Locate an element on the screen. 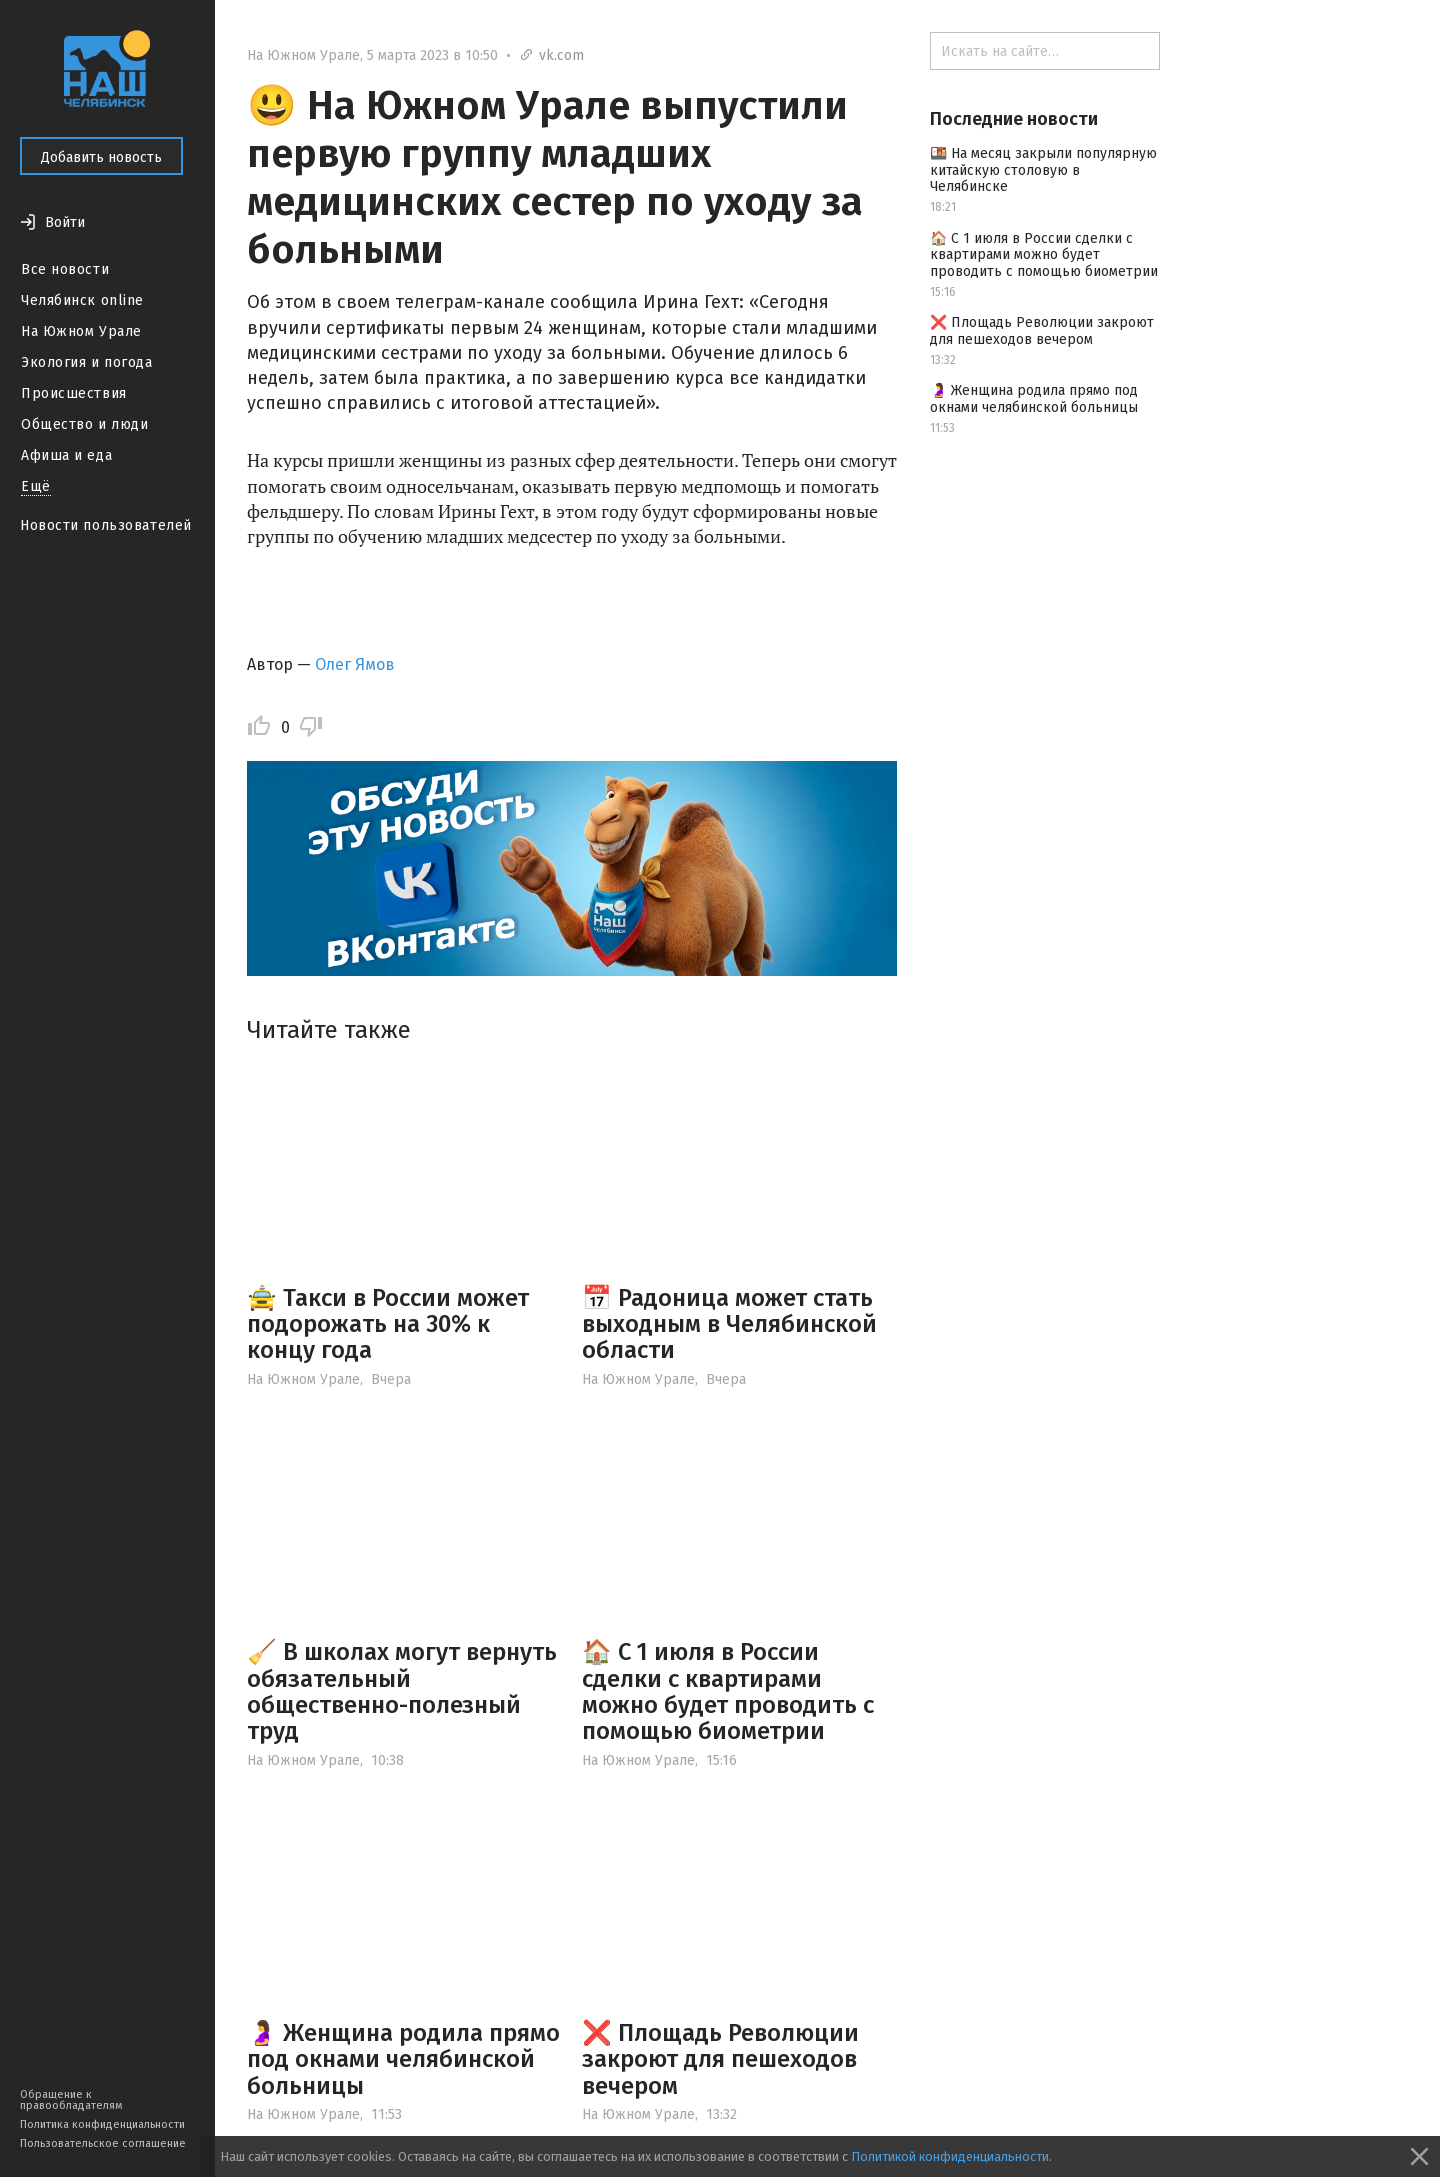 The height and width of the screenshot is (2177, 1440). Общество и люди is located at coordinates (84, 424).